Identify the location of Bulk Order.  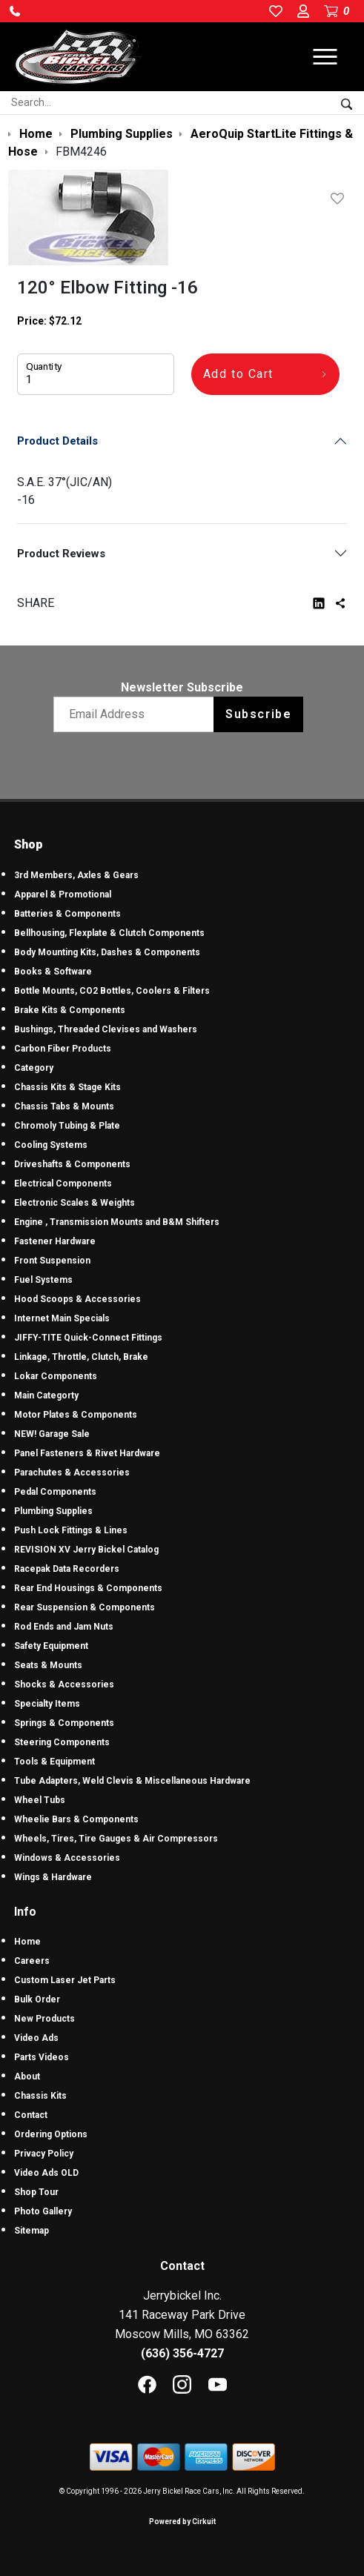
(37, 1999).